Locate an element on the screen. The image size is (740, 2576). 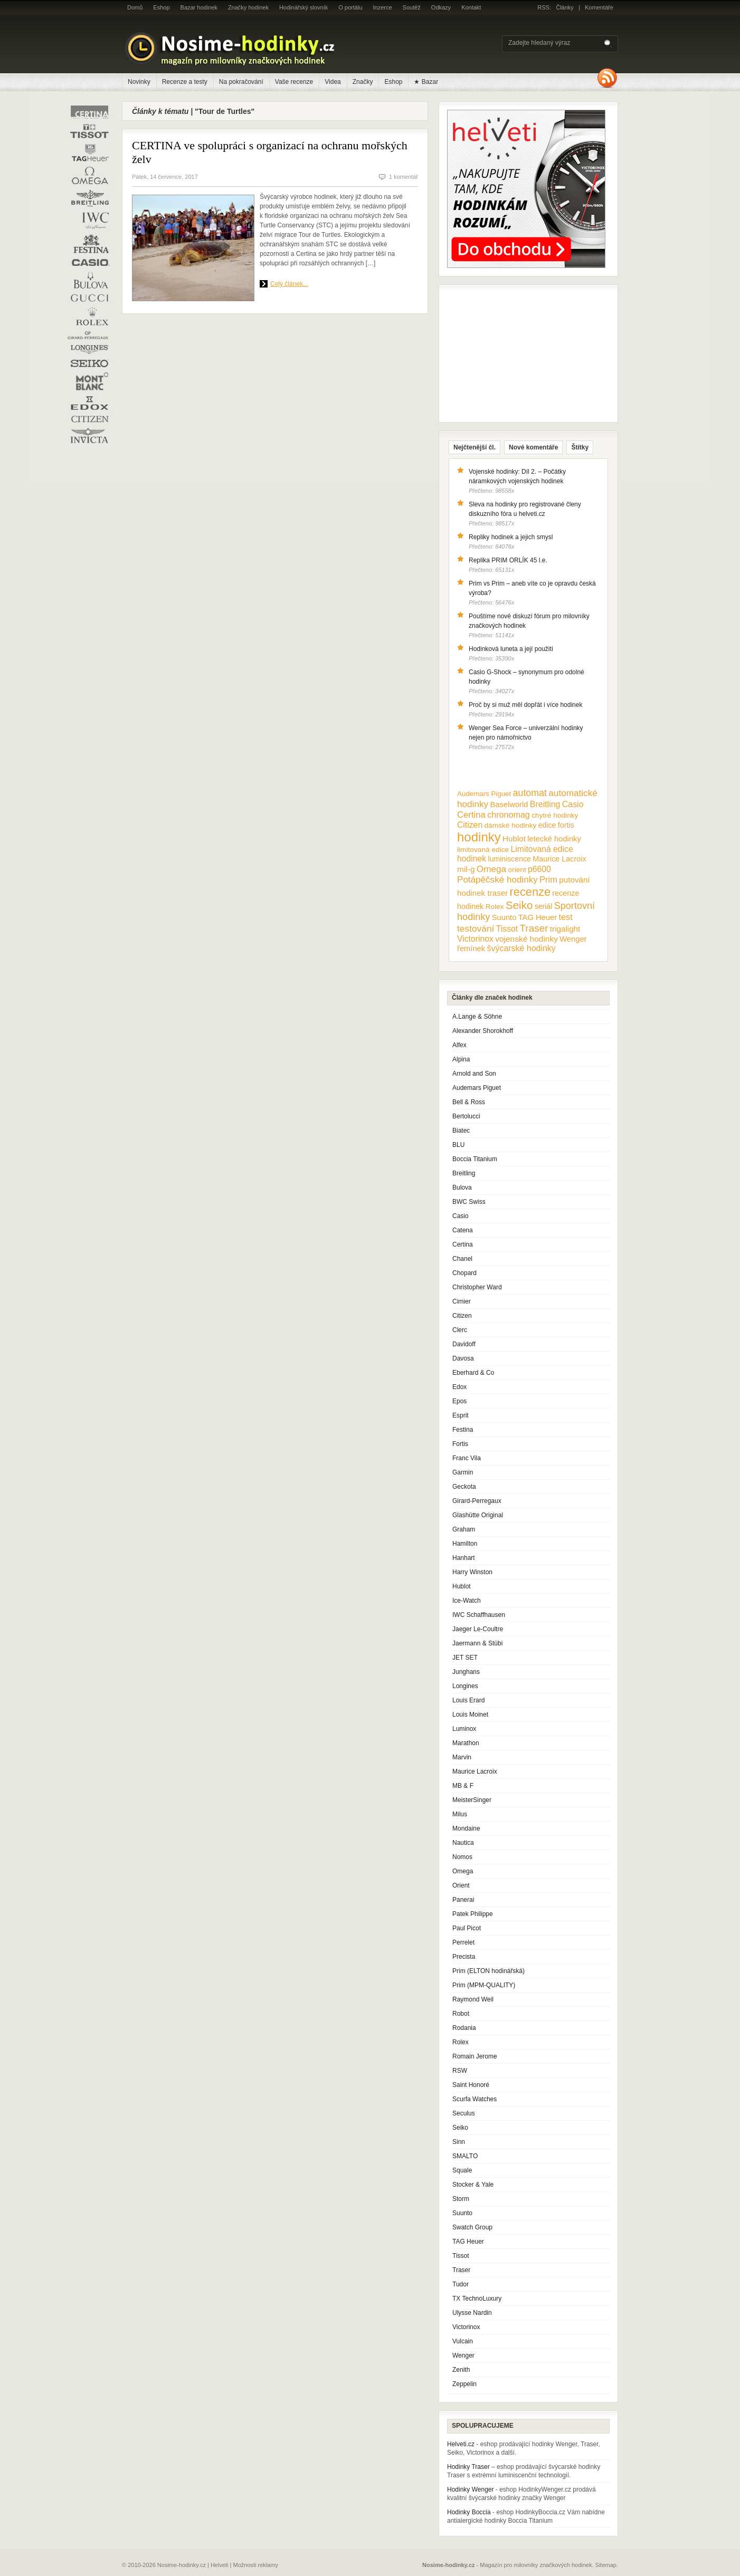
Hodinky Traser is located at coordinates (468, 2466).